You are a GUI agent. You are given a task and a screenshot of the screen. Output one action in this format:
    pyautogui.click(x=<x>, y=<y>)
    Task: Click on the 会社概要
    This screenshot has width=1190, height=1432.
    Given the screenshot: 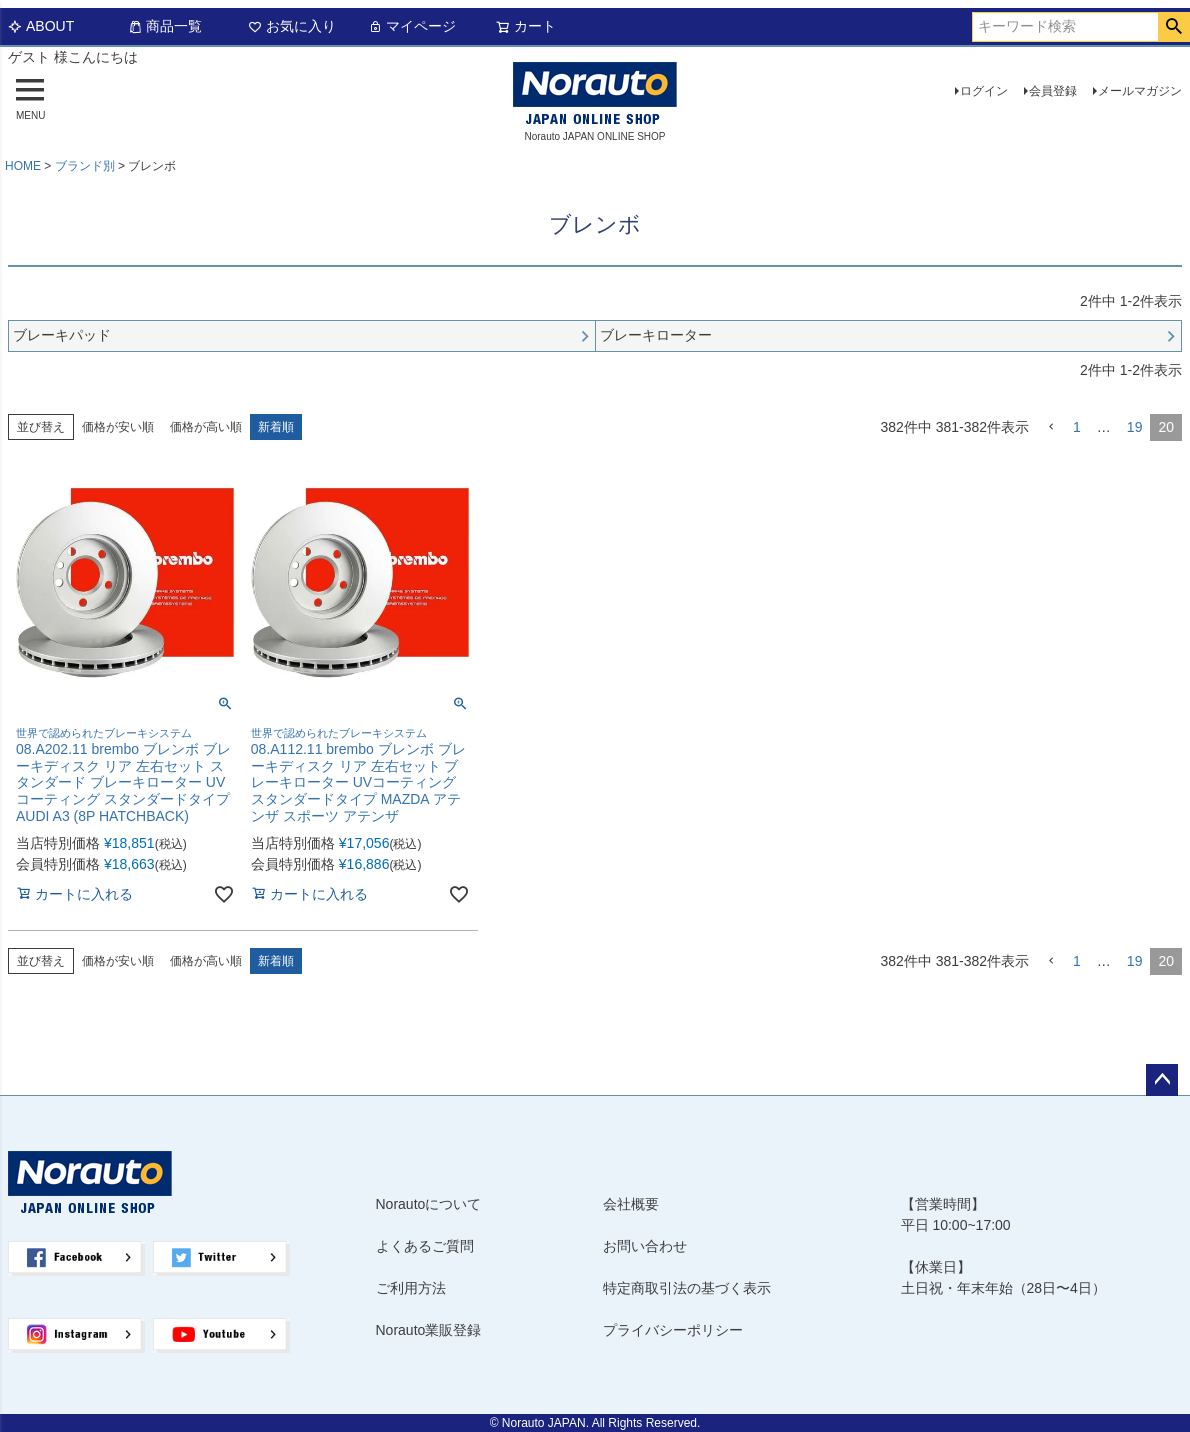 What is the action you would take?
    pyautogui.click(x=631, y=1204)
    